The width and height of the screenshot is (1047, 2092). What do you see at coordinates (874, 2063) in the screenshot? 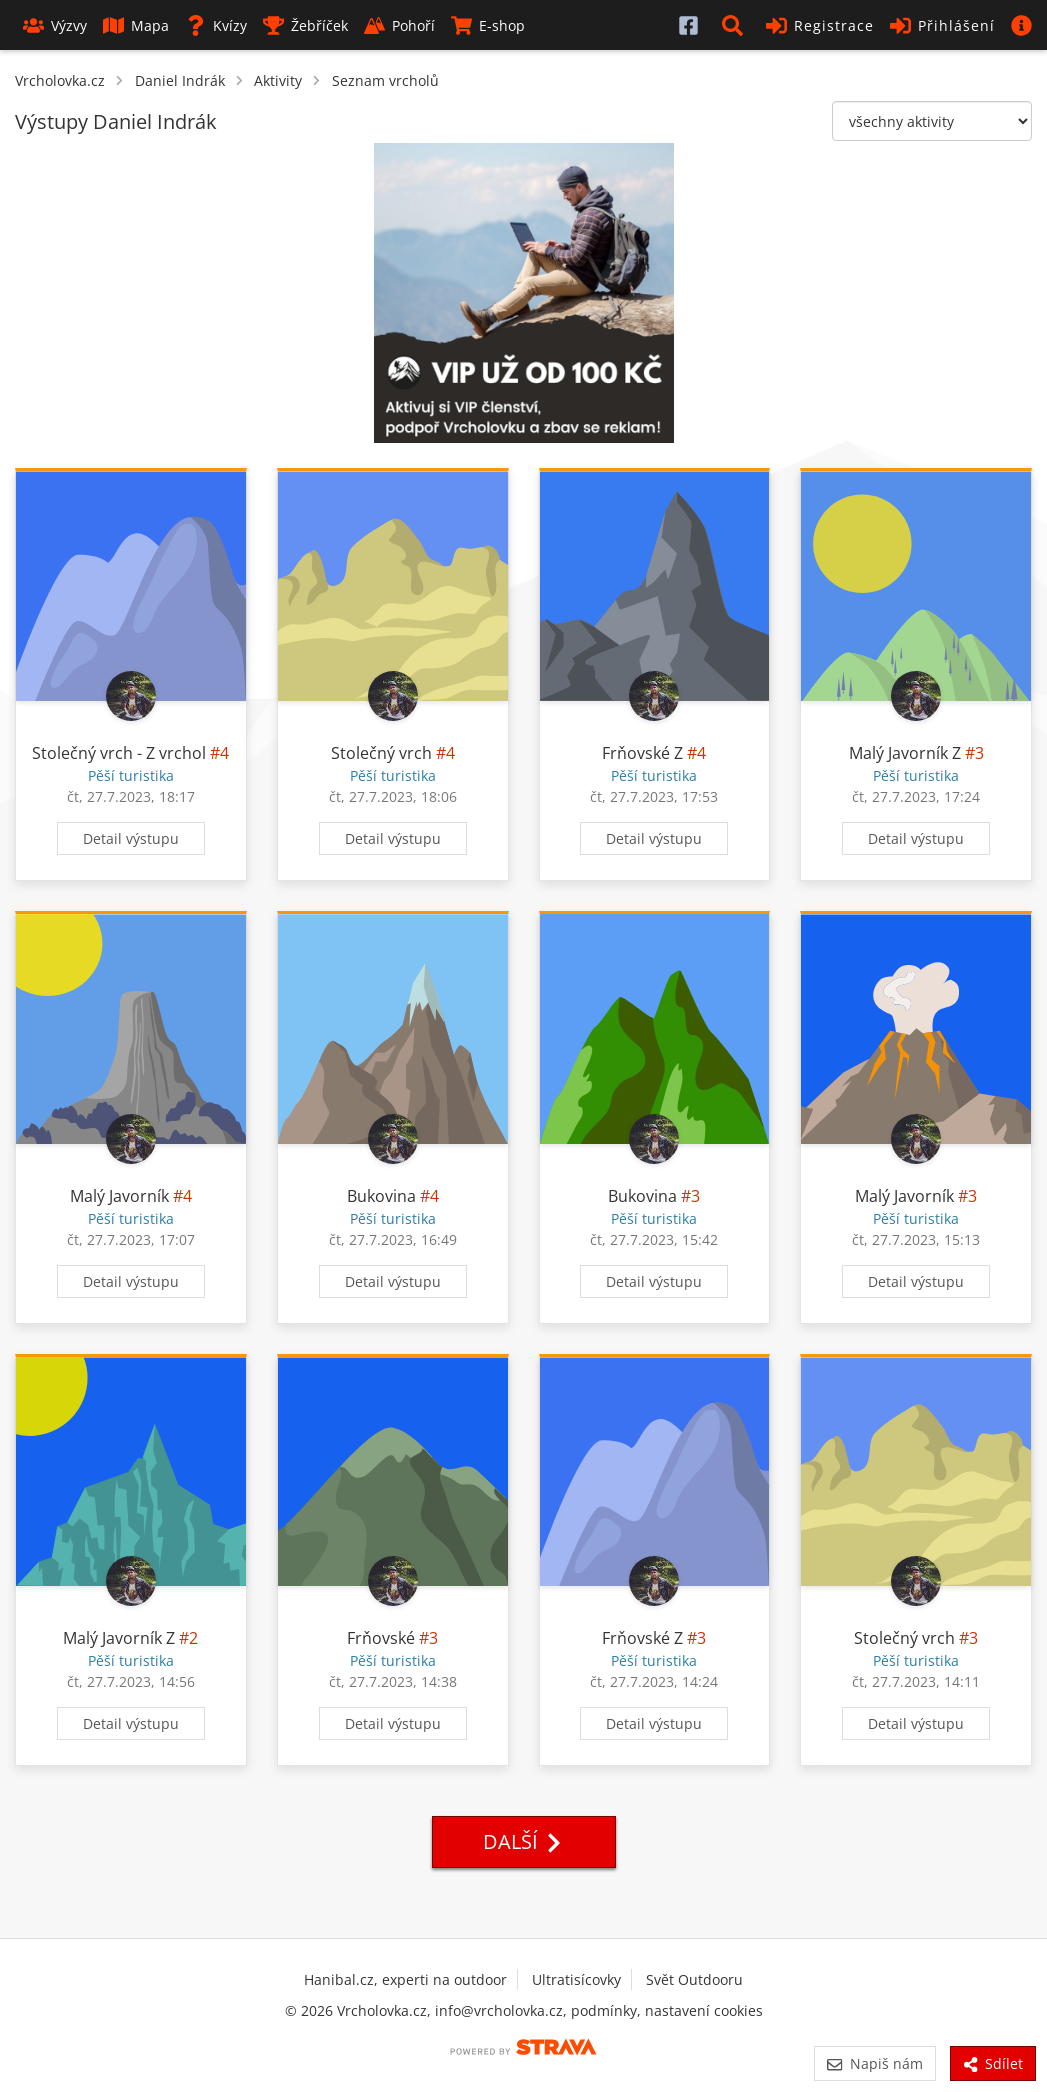
I see `Napiš nám` at bounding box center [874, 2063].